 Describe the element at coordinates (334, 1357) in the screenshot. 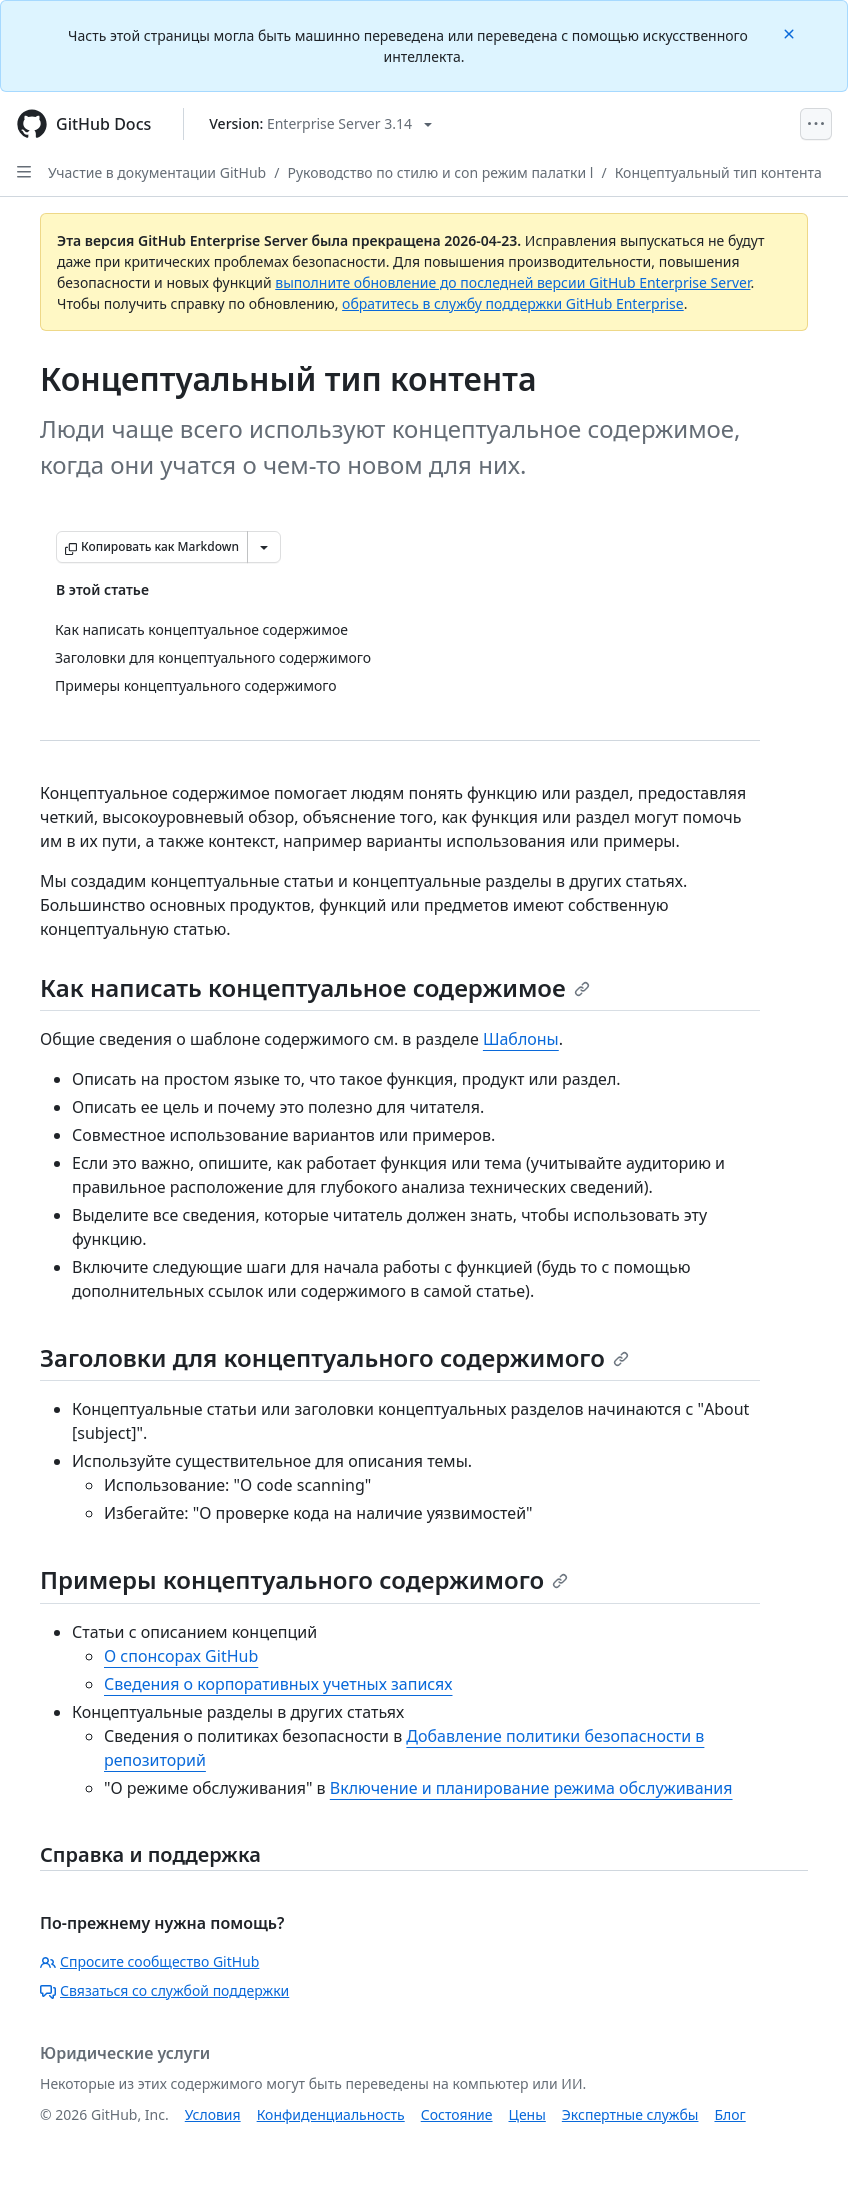

I see `Заголовки для концептуального содержимого` at that location.